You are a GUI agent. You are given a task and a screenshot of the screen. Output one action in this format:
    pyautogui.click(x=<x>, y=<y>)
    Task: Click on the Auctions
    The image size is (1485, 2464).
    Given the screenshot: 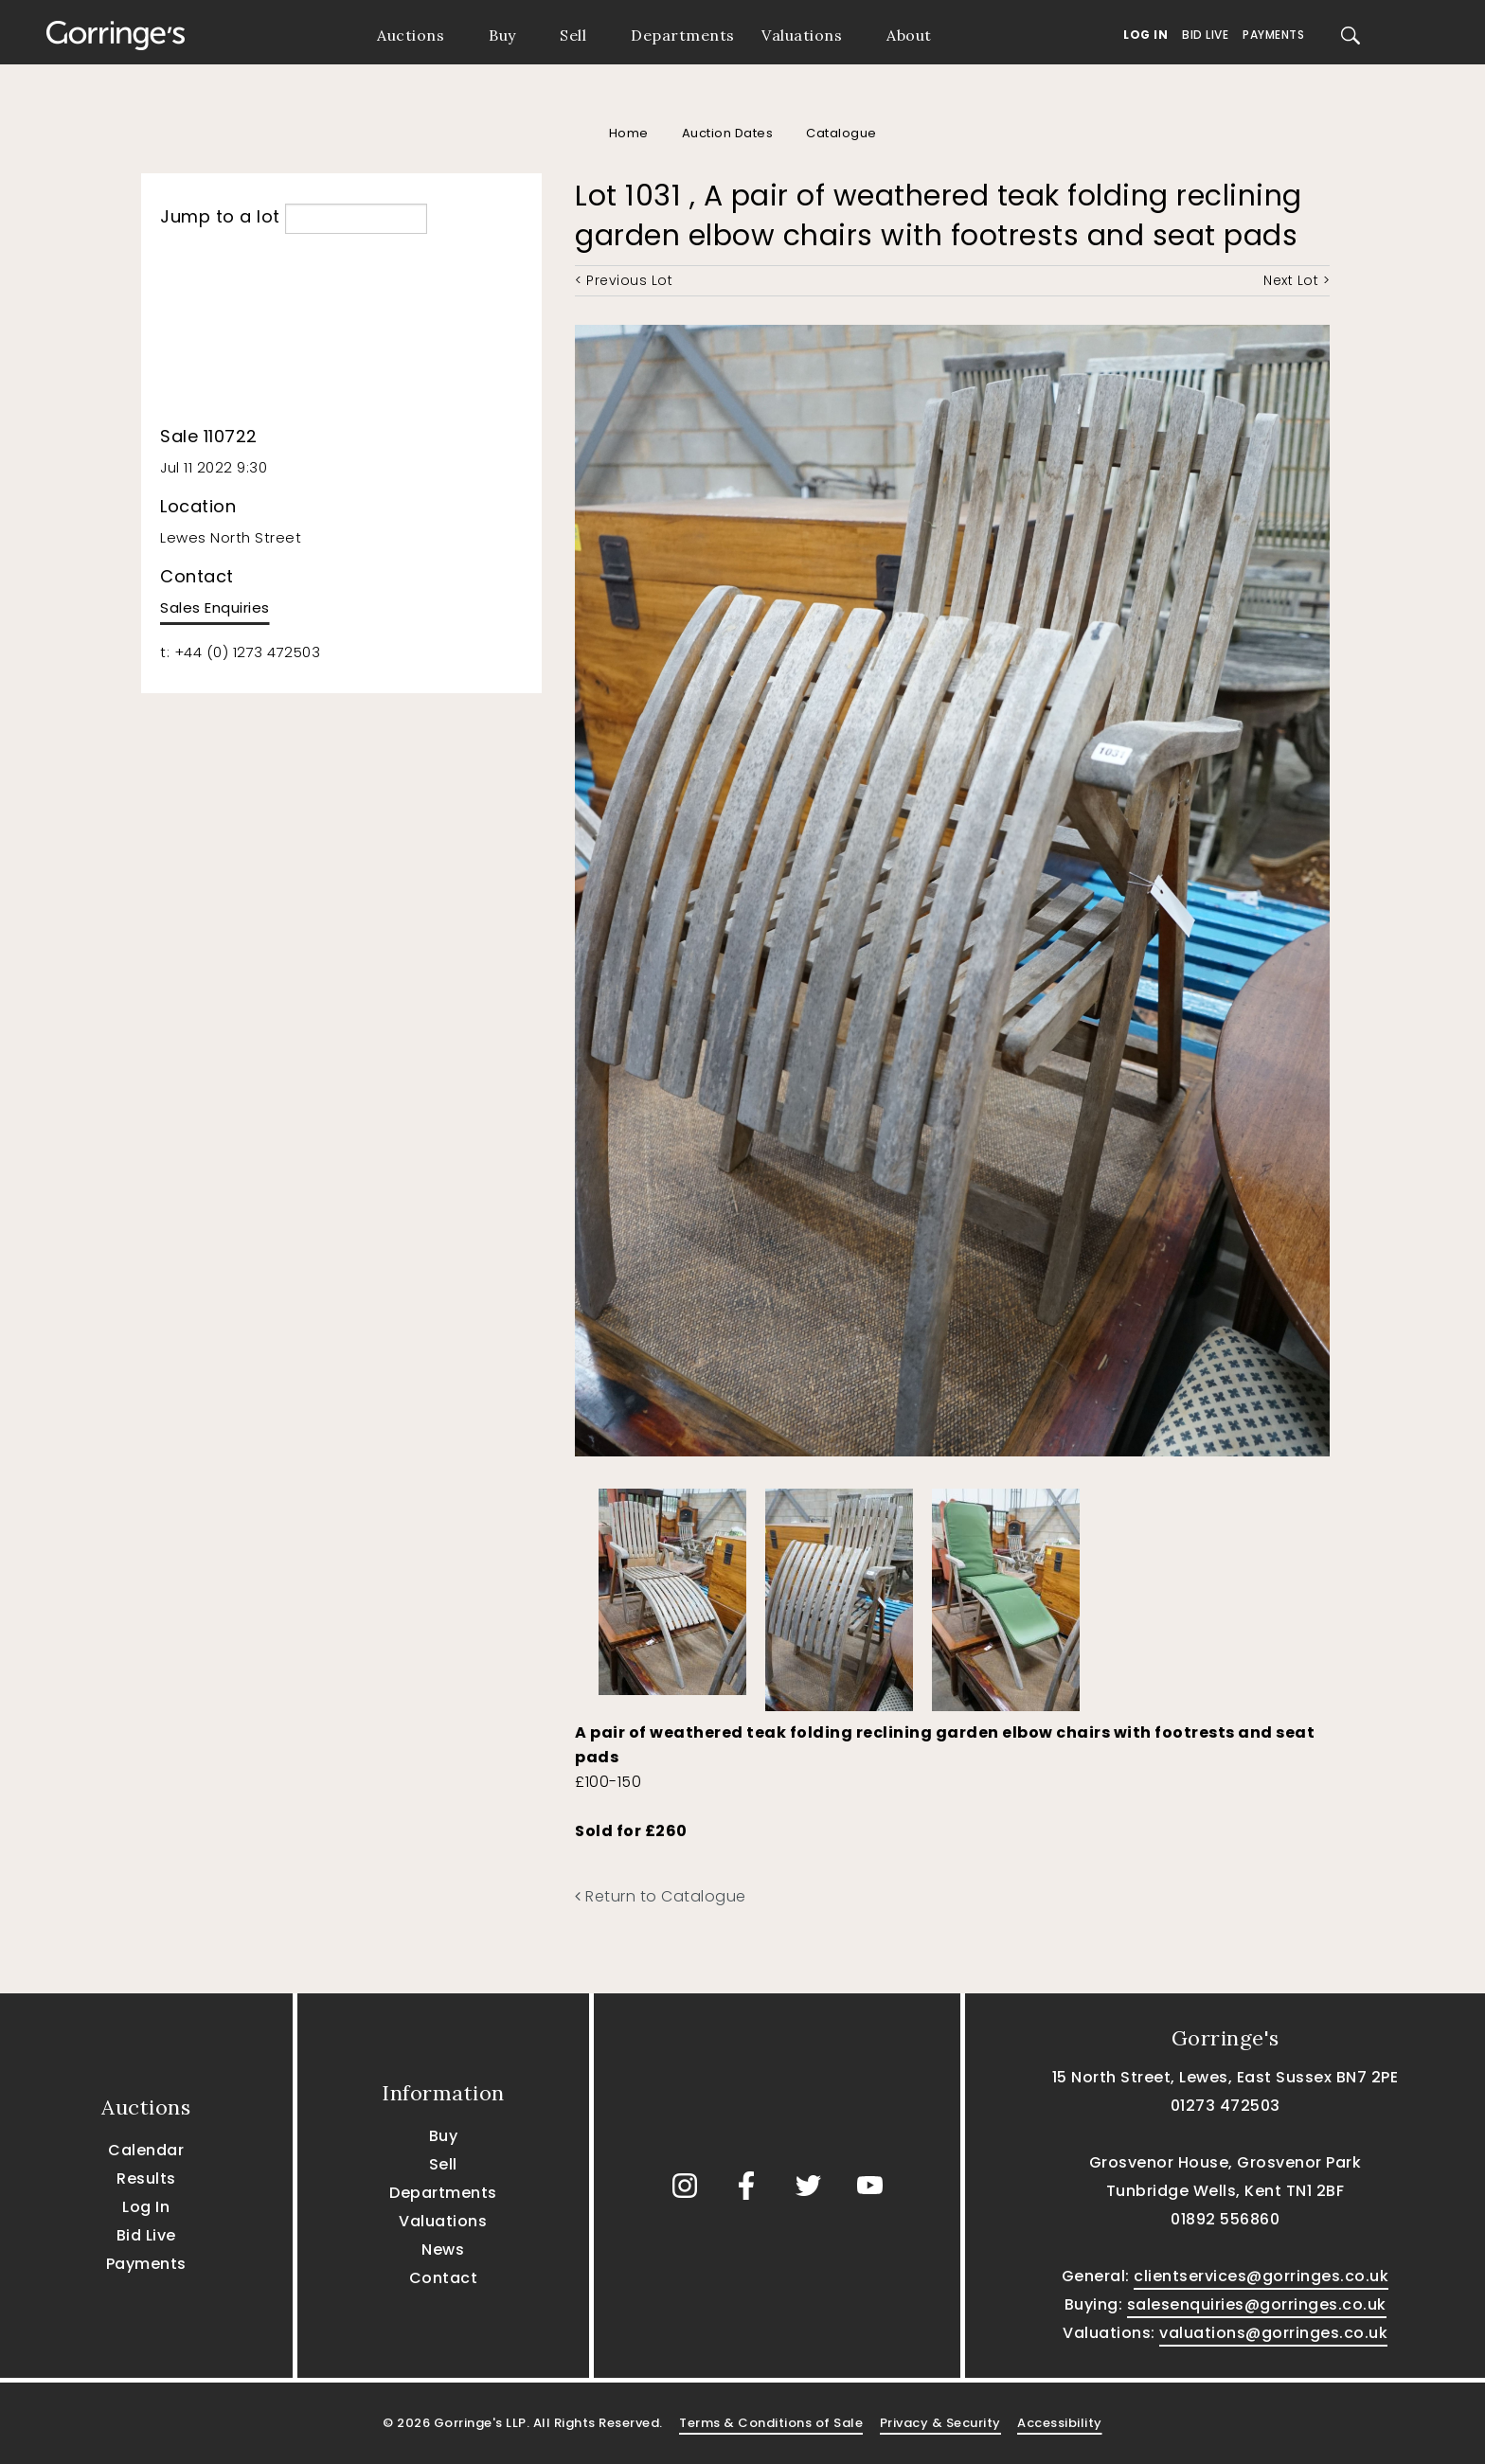 What is the action you would take?
    pyautogui.click(x=410, y=35)
    